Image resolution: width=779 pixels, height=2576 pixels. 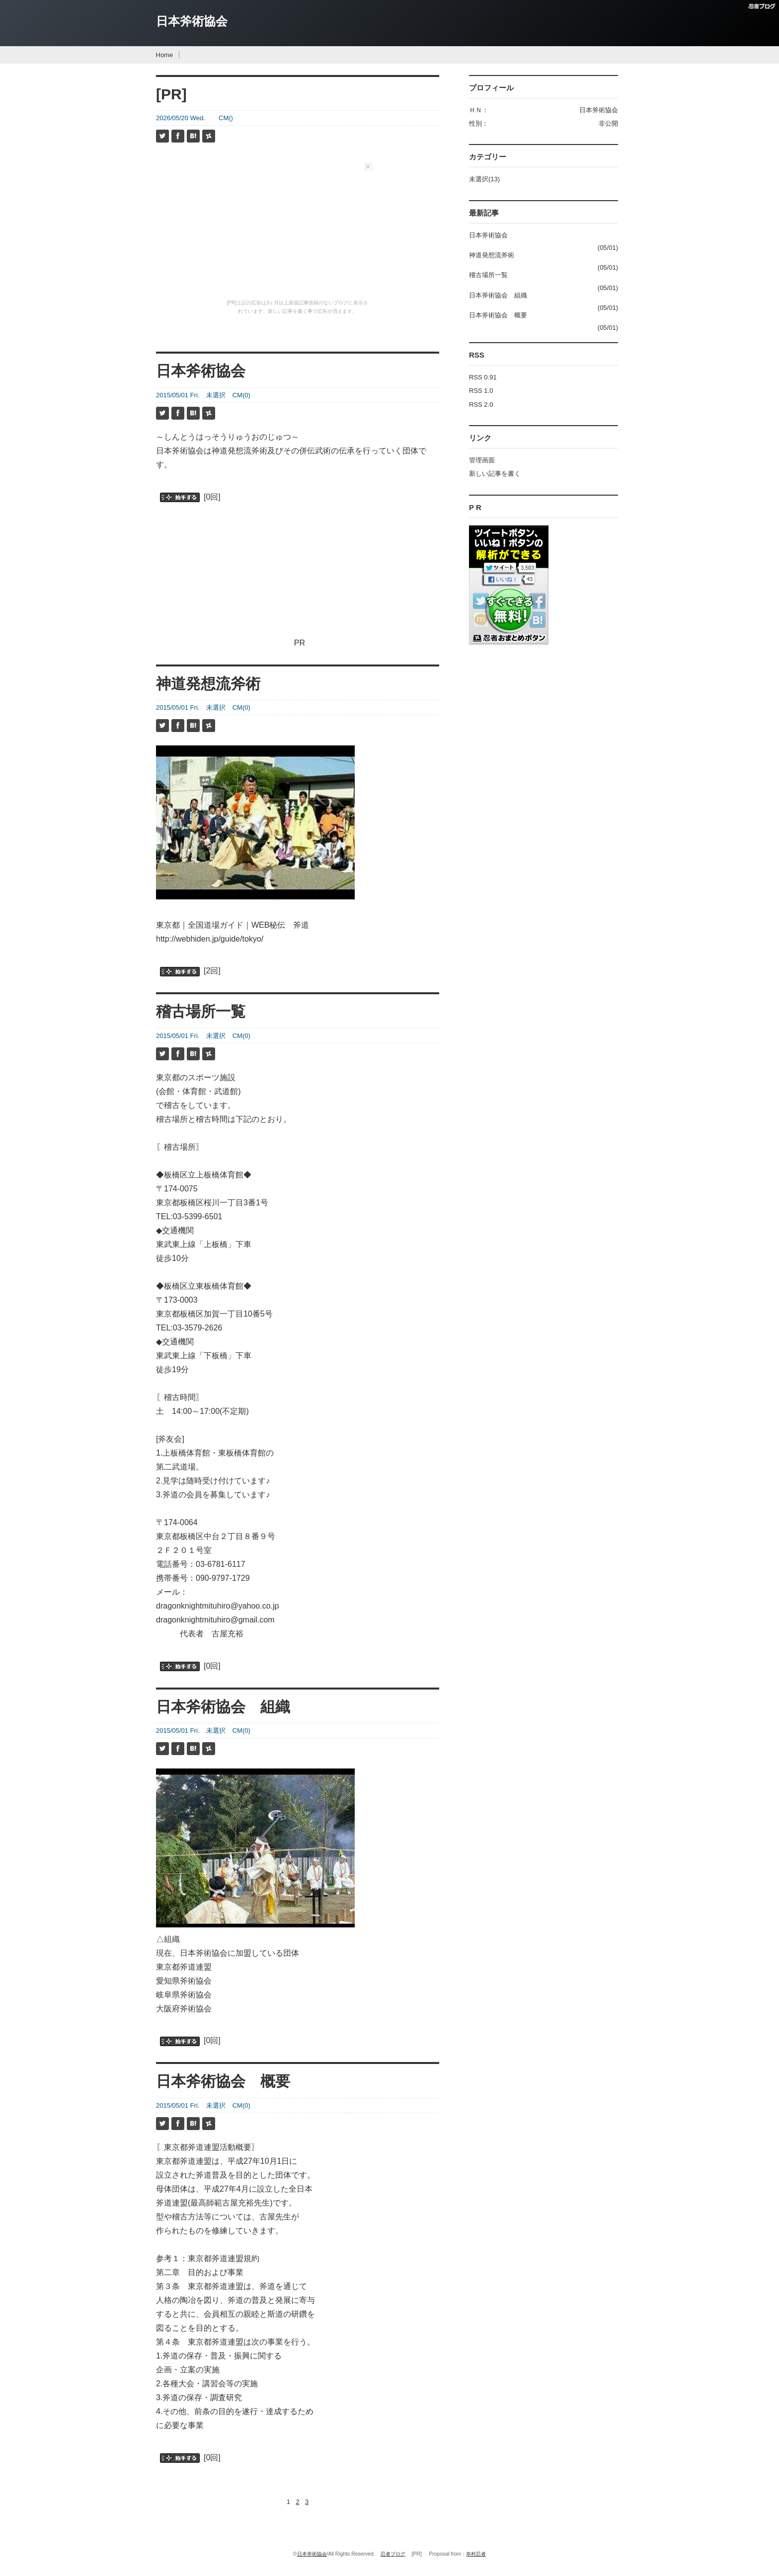 What do you see at coordinates (226, 118) in the screenshot?
I see `CM()` at bounding box center [226, 118].